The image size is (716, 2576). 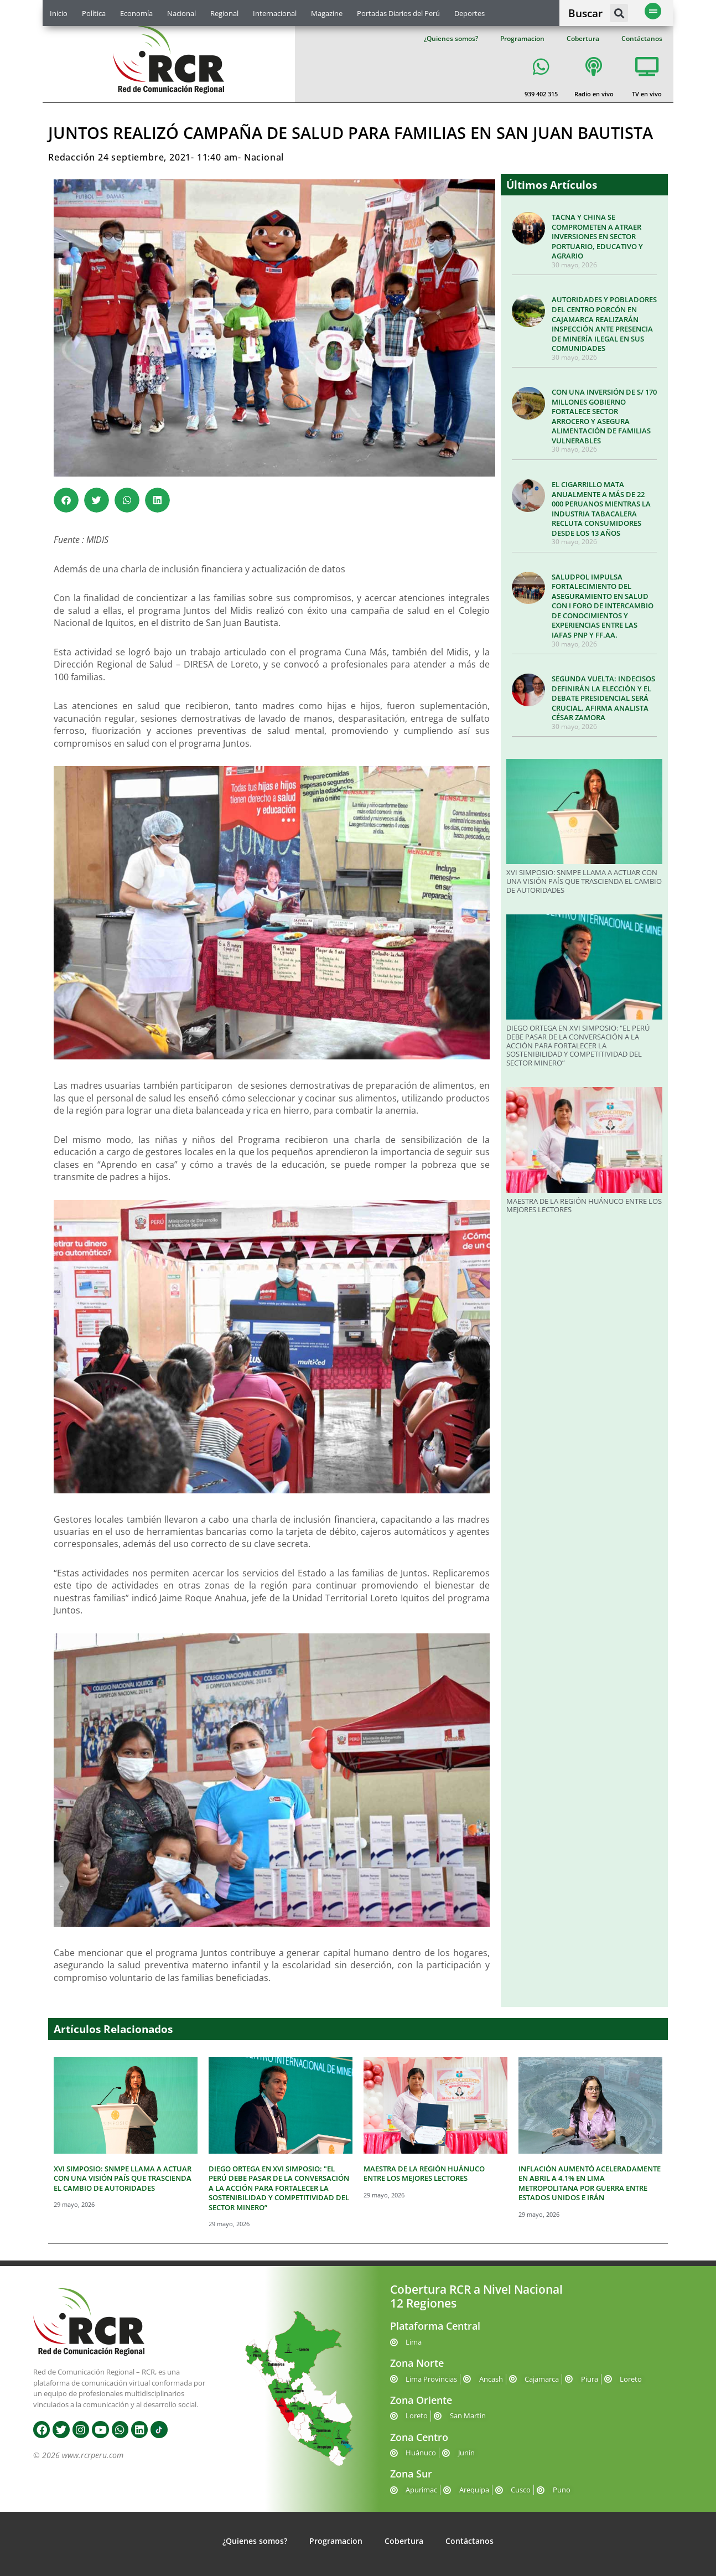 I want to click on Política, so click(x=94, y=13).